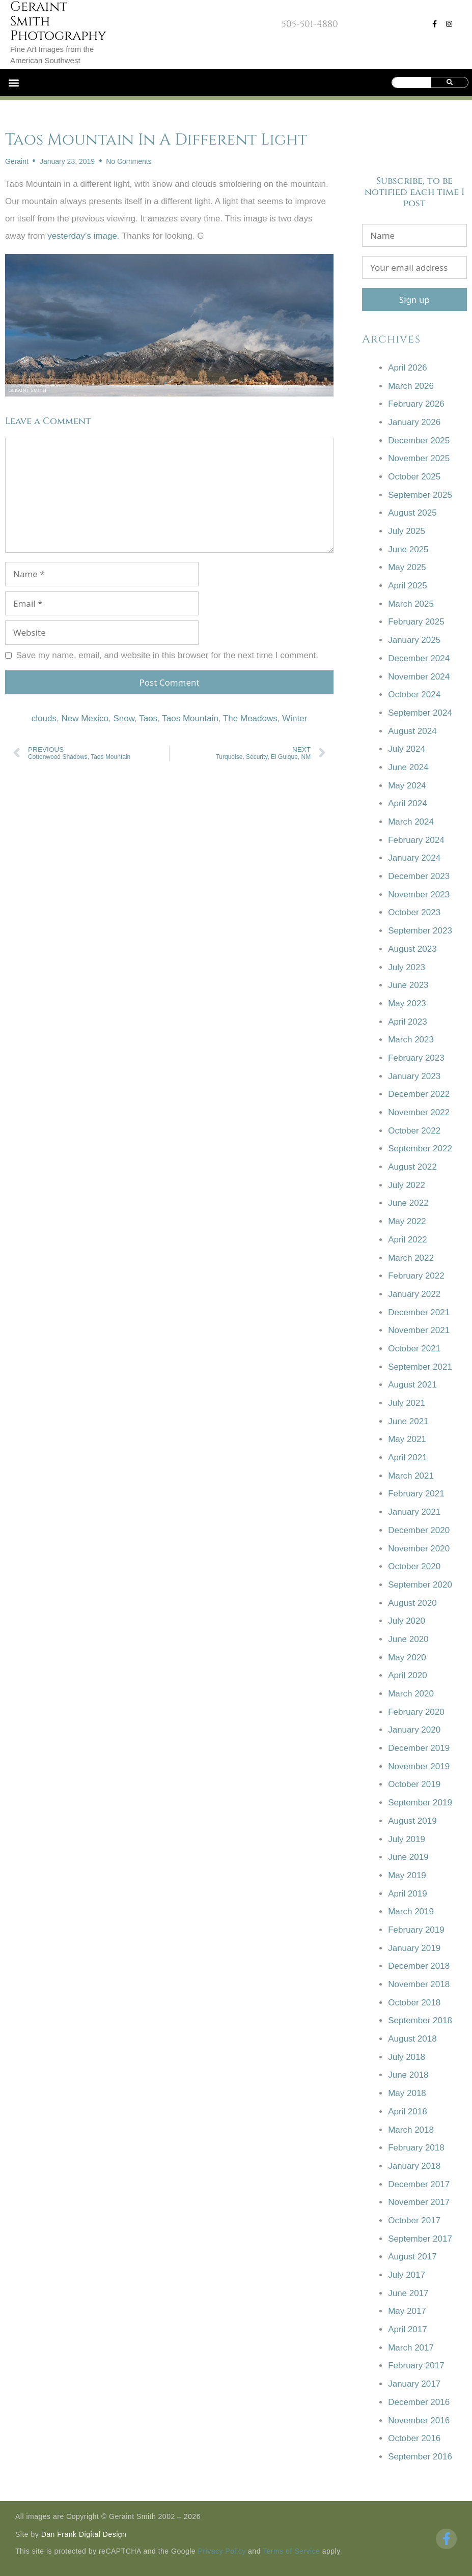 The image size is (472, 2576). I want to click on December 2024, so click(419, 658).